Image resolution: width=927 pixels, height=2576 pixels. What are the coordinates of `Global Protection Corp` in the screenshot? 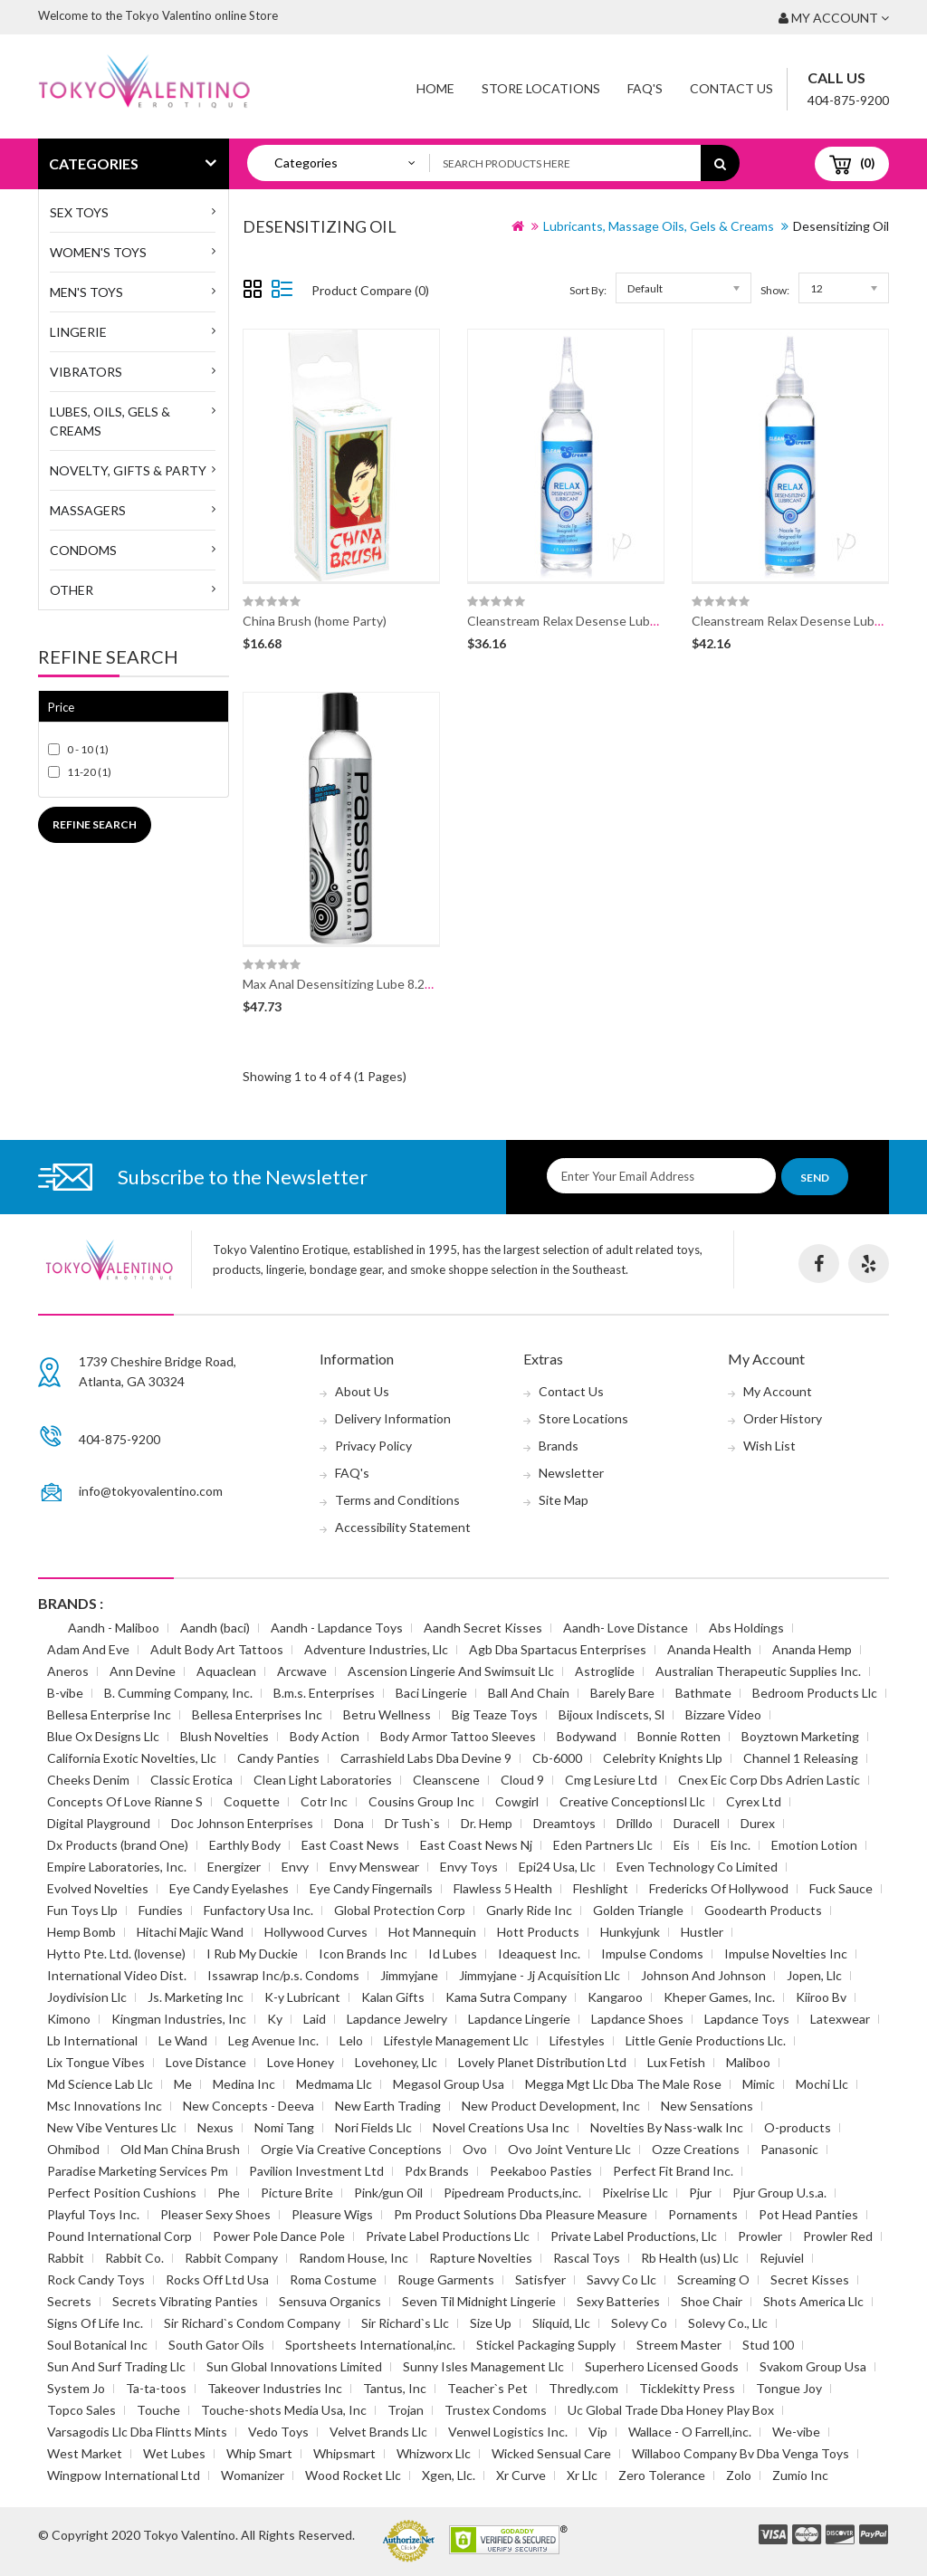 It's located at (399, 1910).